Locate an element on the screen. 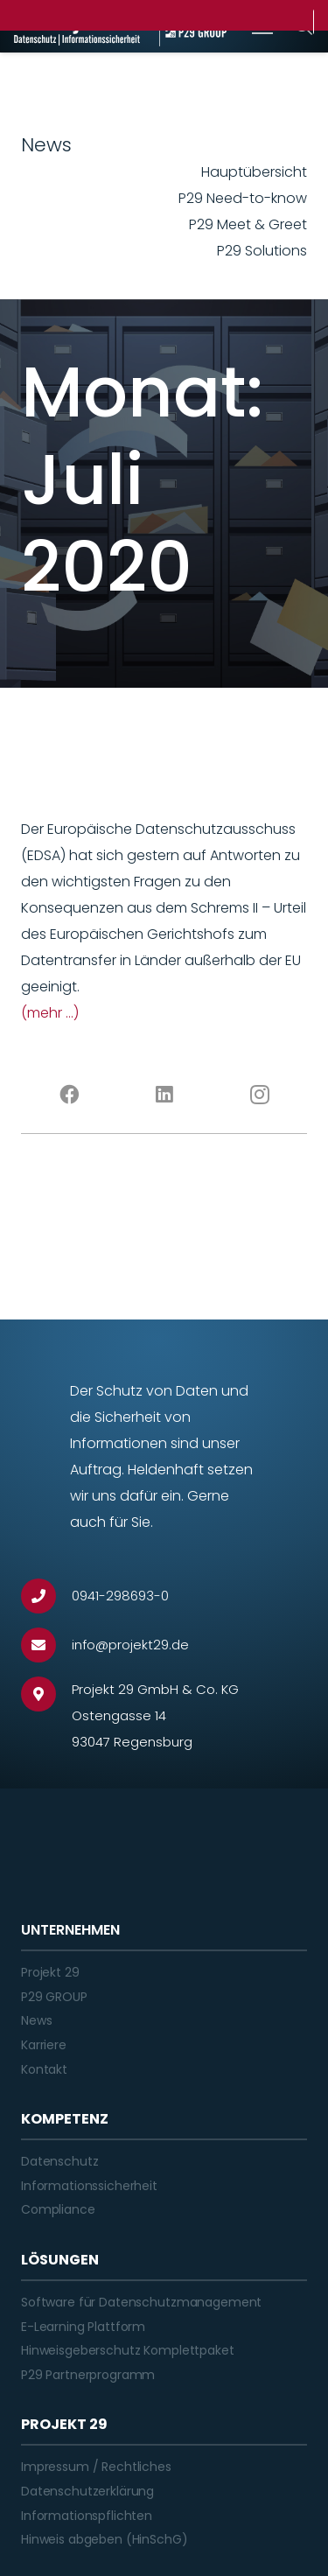  [LinkedIn] is located at coordinates (164, 1094).